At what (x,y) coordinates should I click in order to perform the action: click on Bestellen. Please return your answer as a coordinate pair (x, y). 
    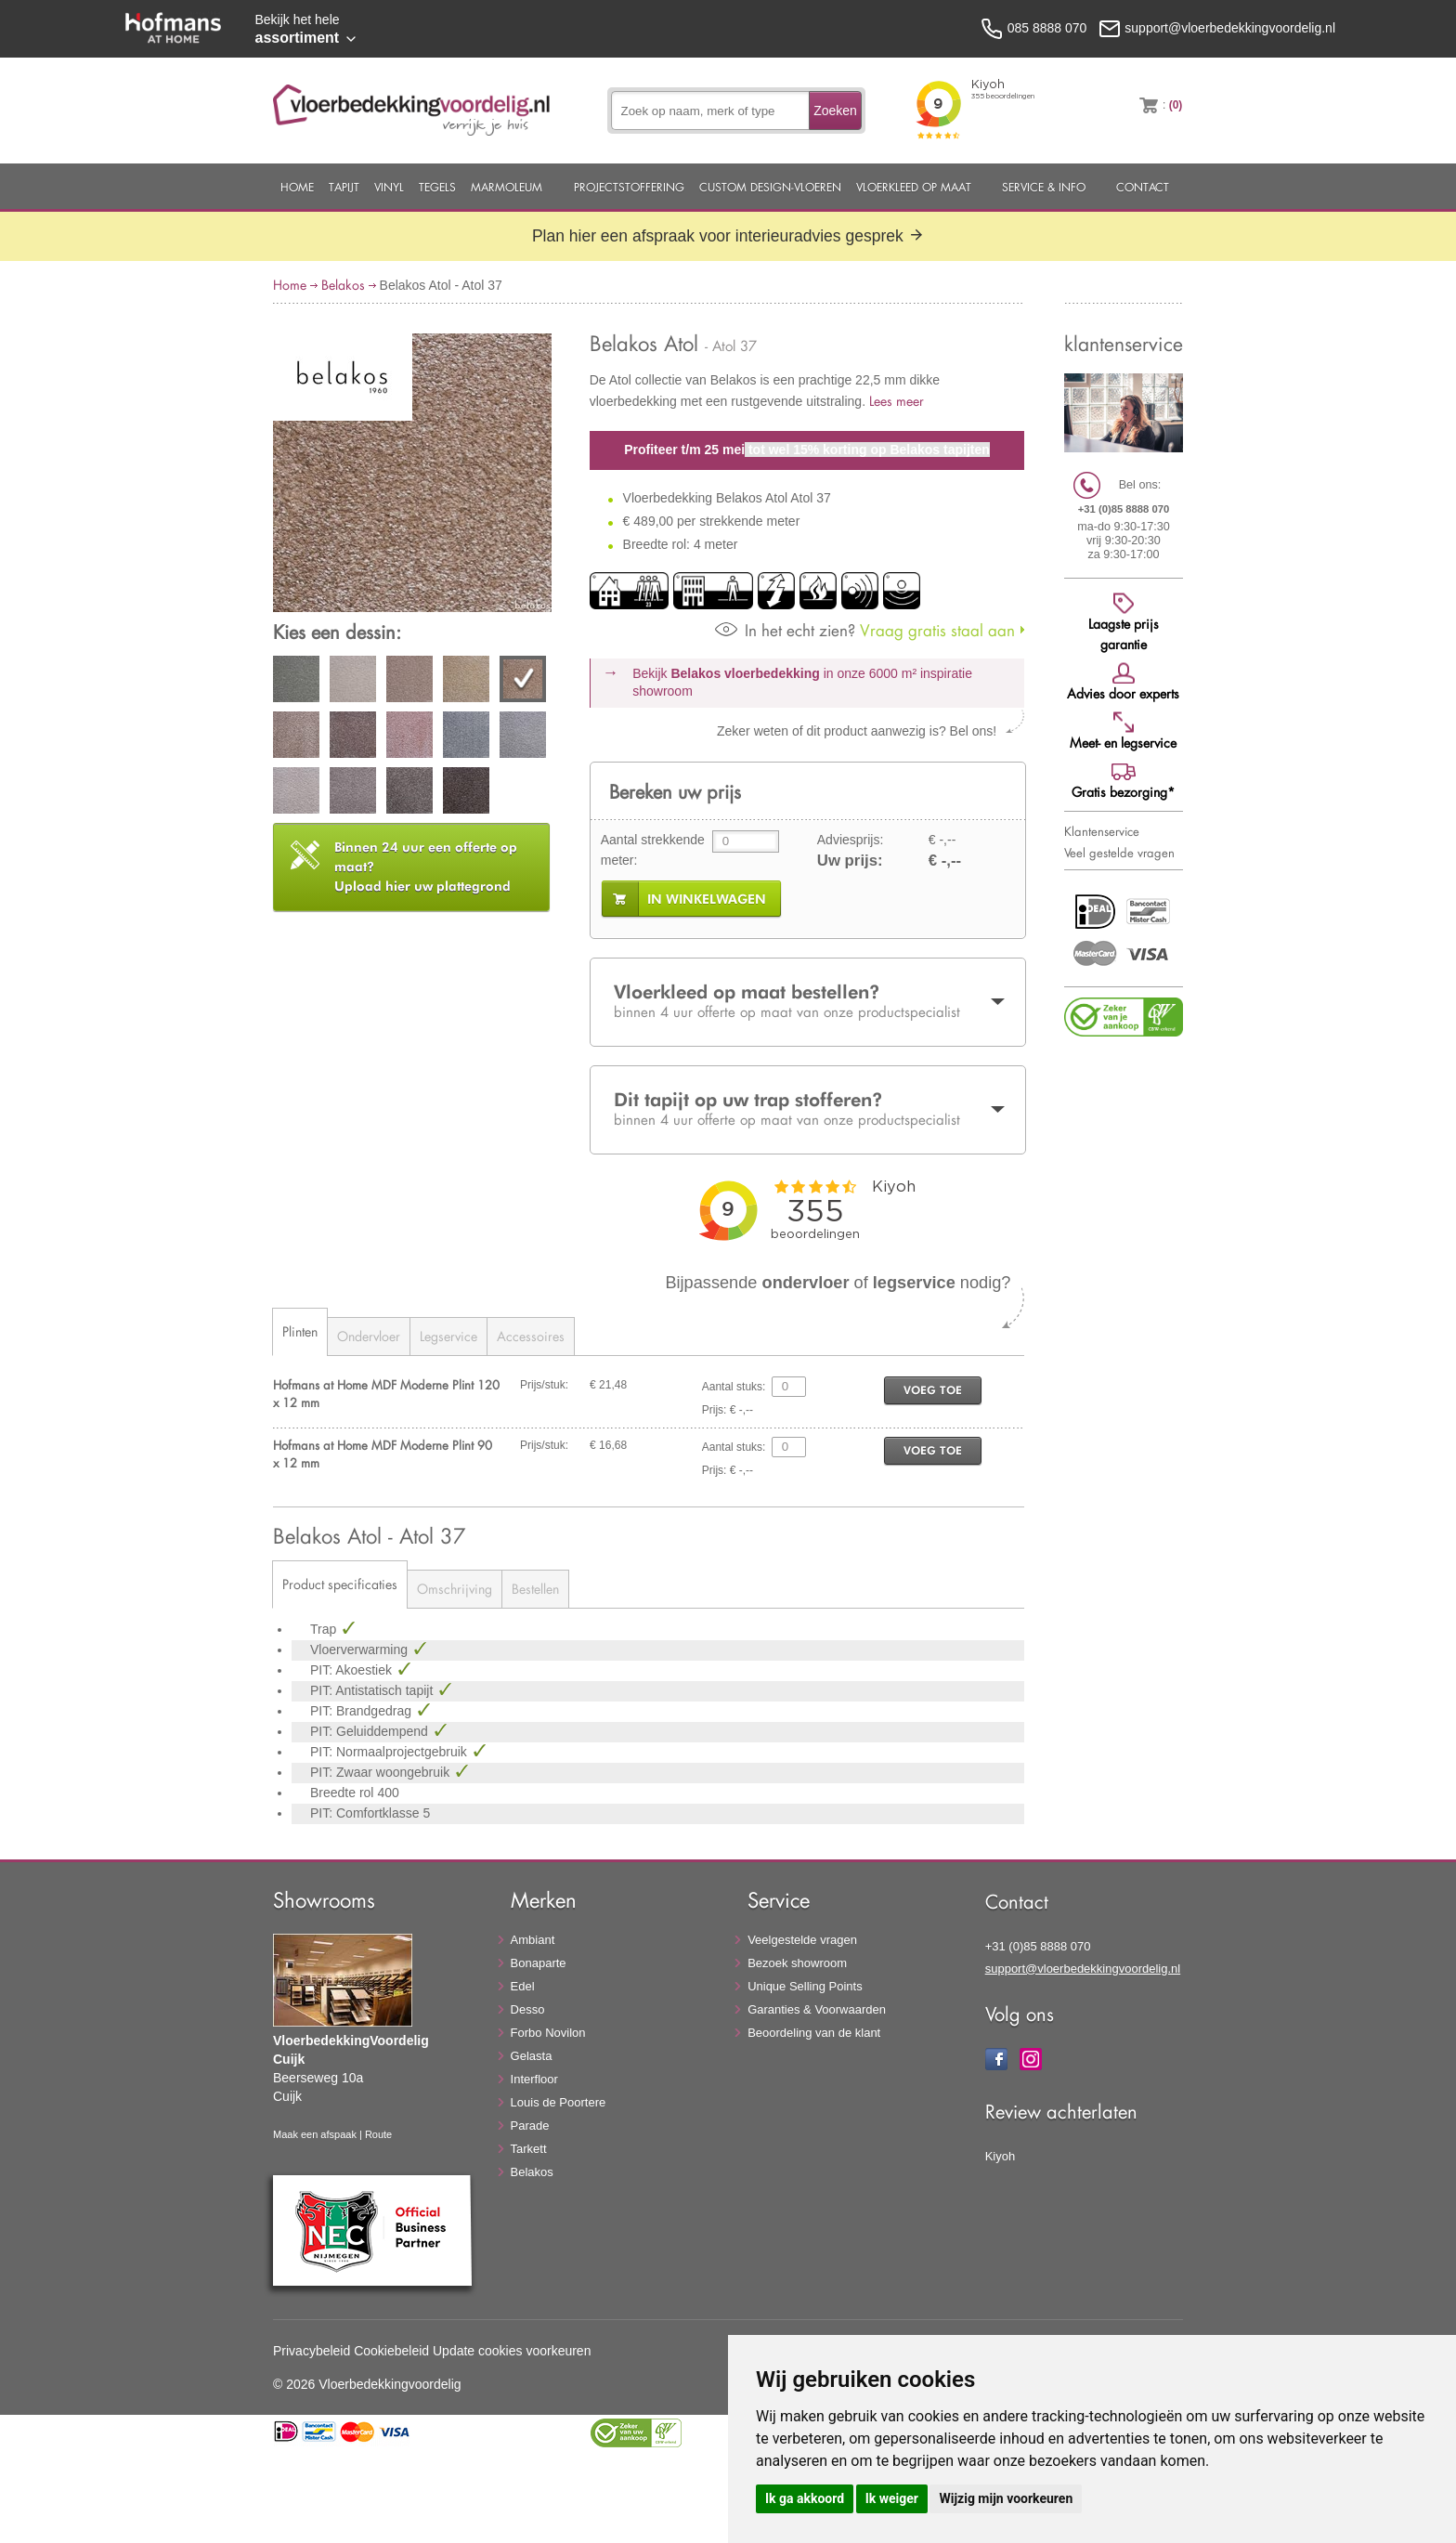
    Looking at the image, I should click on (535, 1589).